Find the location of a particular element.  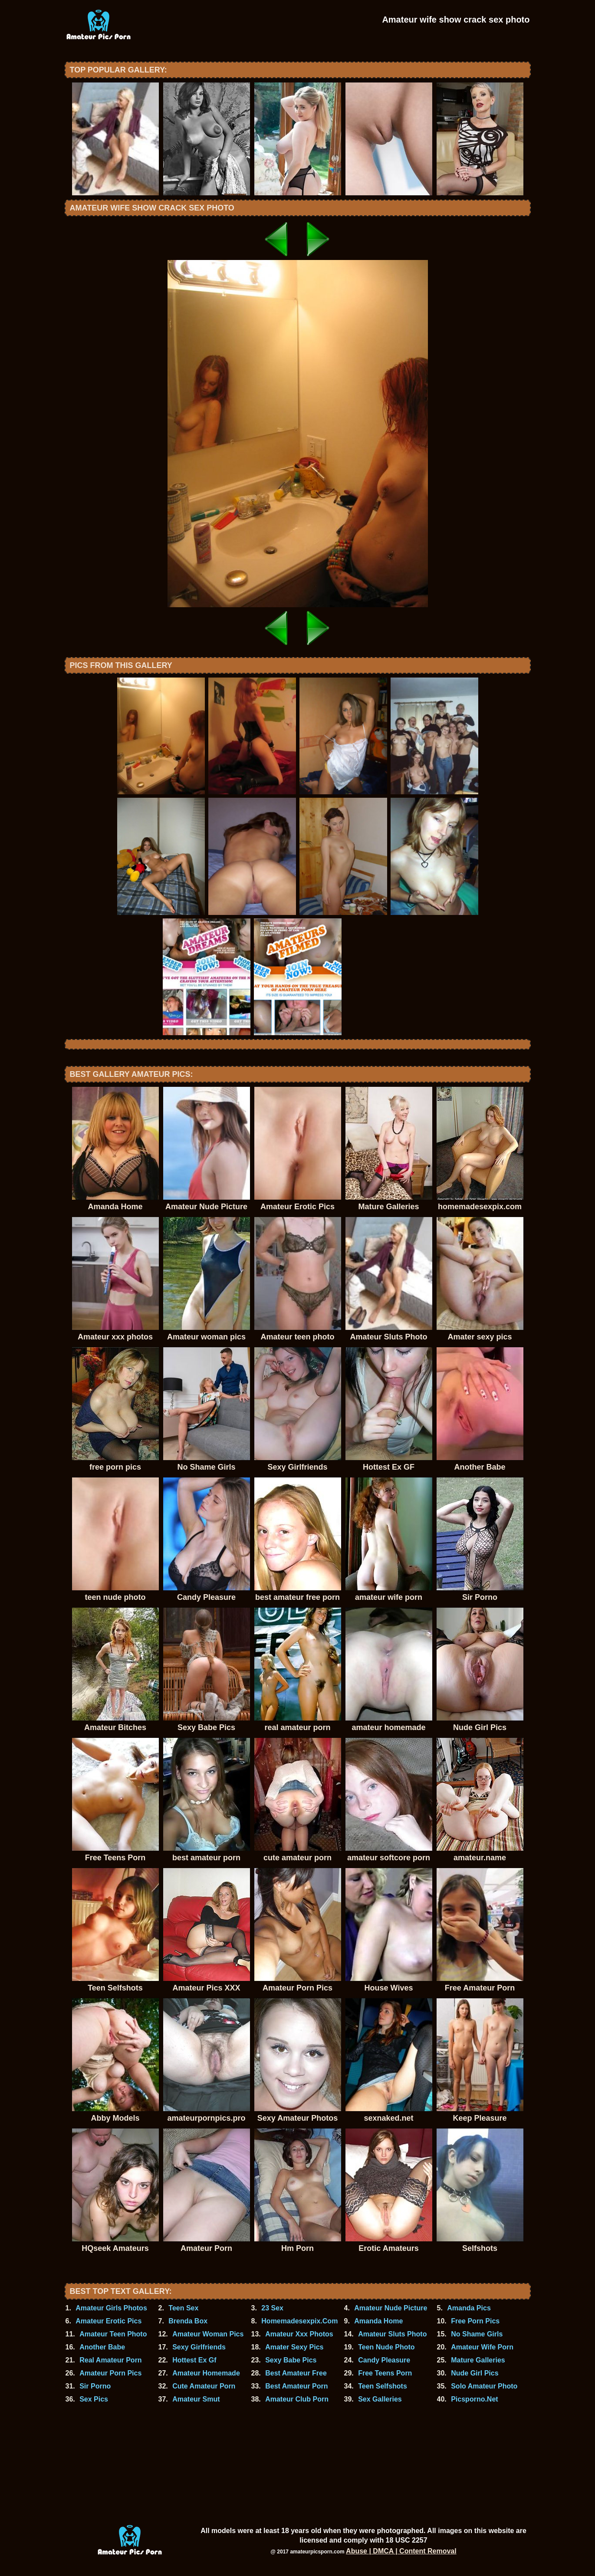

Amateur Girls Photos is located at coordinates (111, 2308).